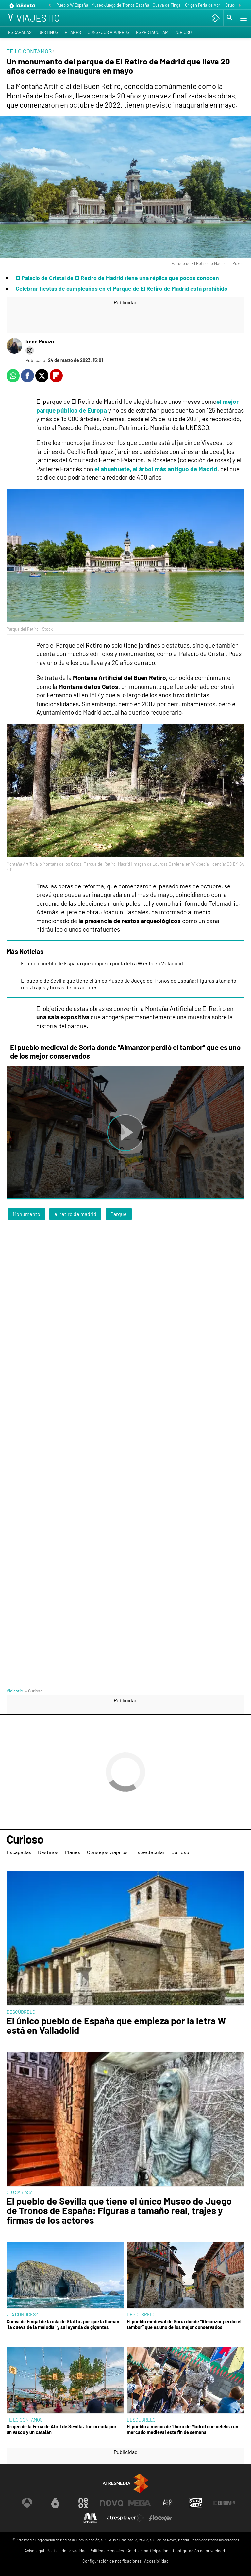 Image resolution: width=251 pixels, height=2576 pixels. What do you see at coordinates (73, 32) in the screenshot?
I see `Planes` at bounding box center [73, 32].